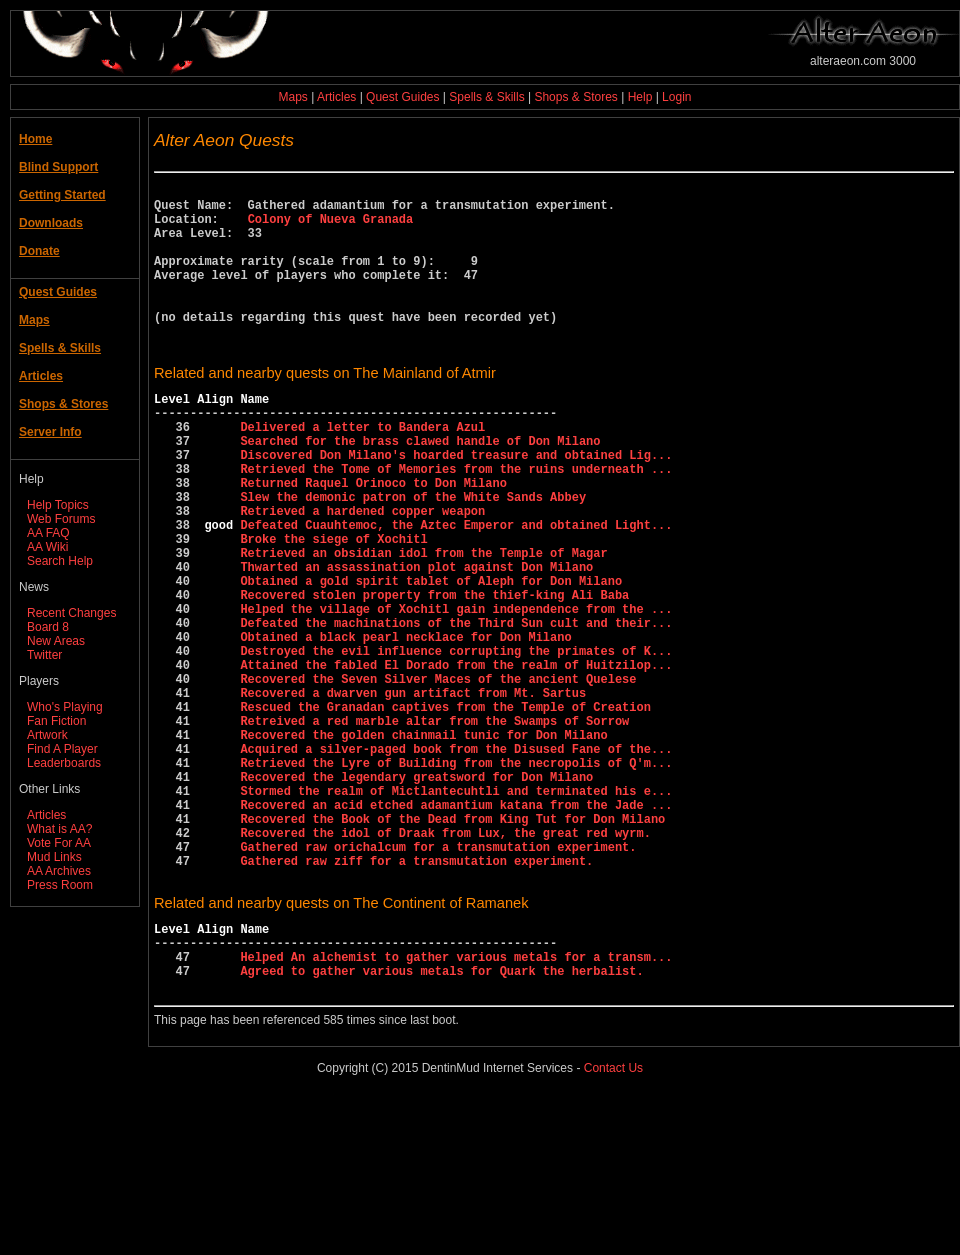 The width and height of the screenshot is (960, 1255). What do you see at coordinates (434, 828) in the screenshot?
I see `Retreived a red marble altar from the Swamps of Sorrow` at bounding box center [434, 828].